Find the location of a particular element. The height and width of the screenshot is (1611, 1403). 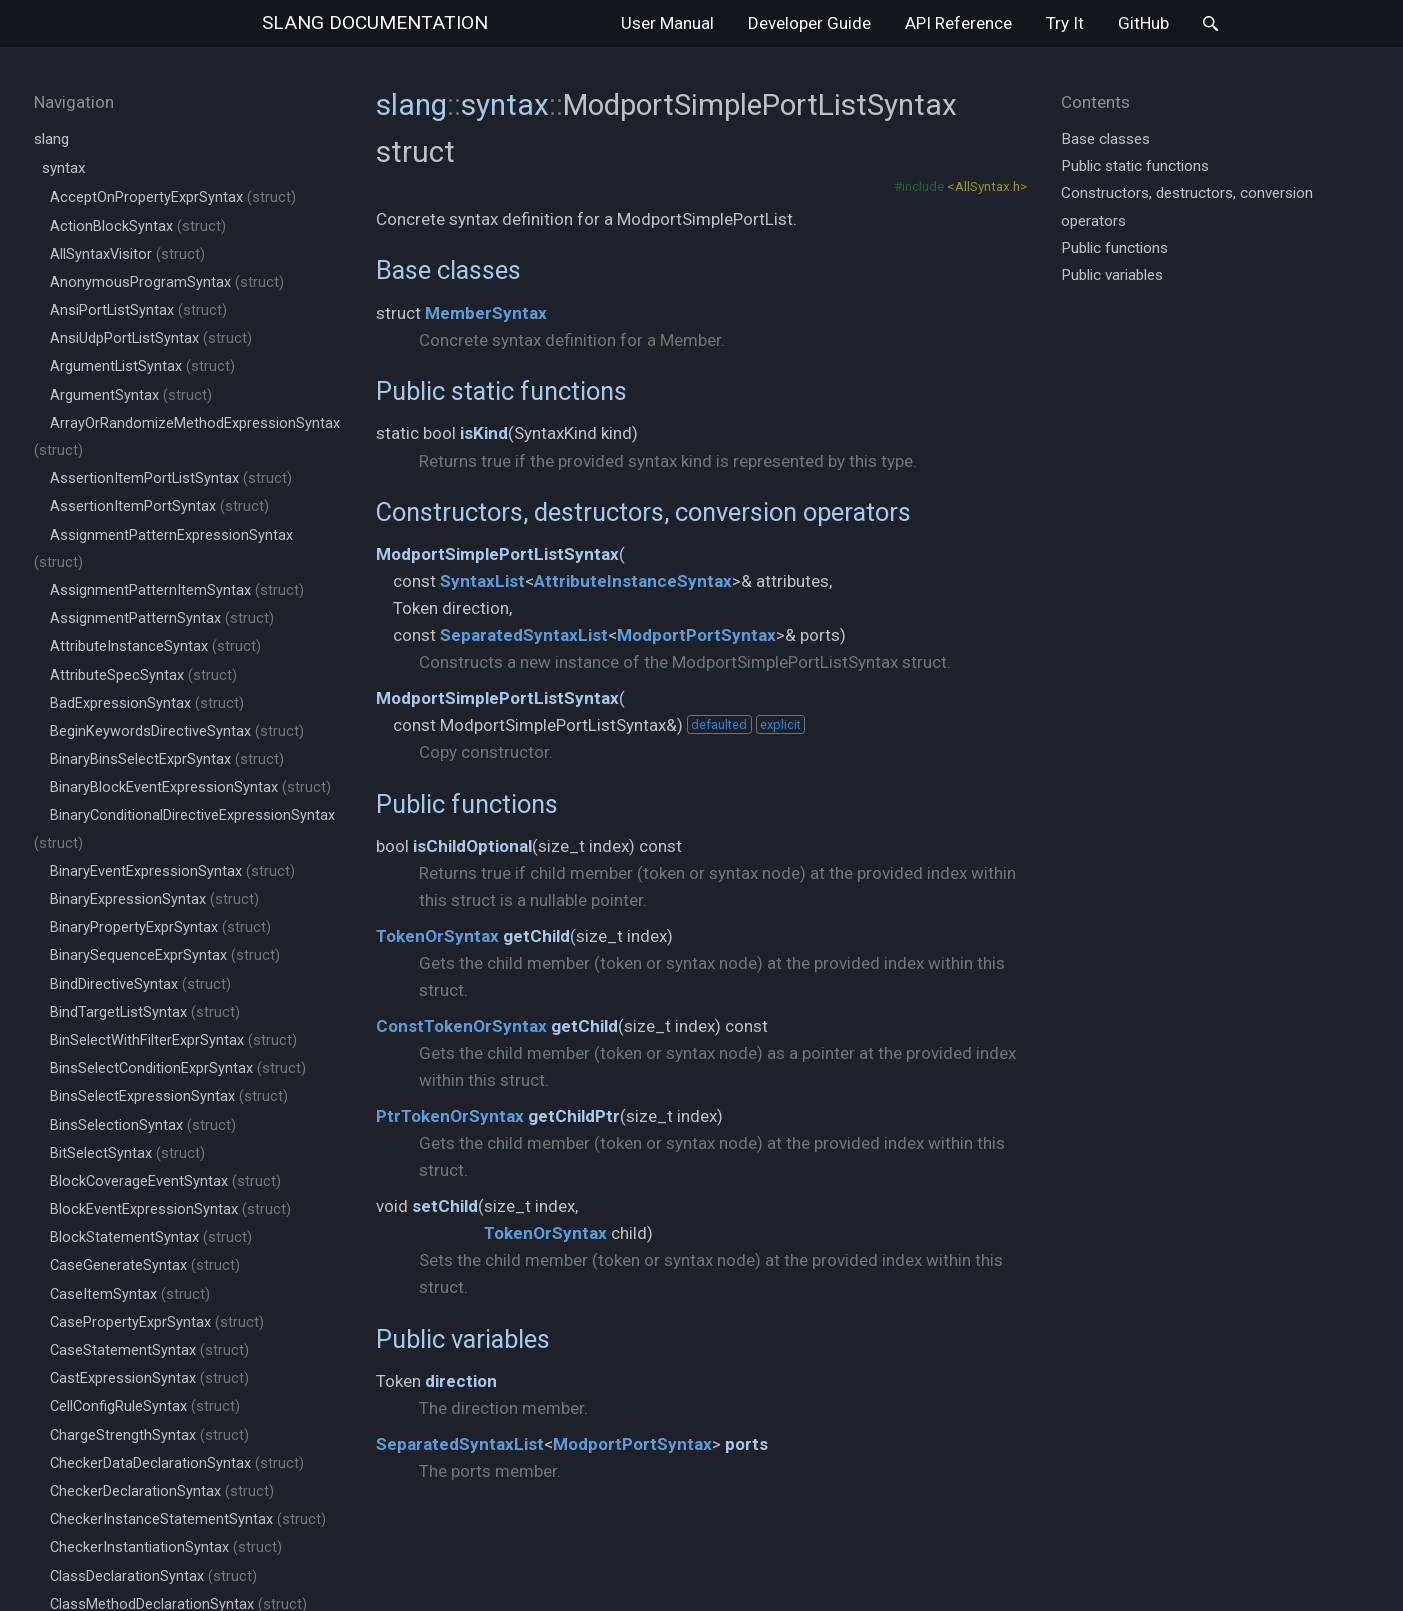

ConstTokenOrSyntax is located at coordinates (461, 1026).